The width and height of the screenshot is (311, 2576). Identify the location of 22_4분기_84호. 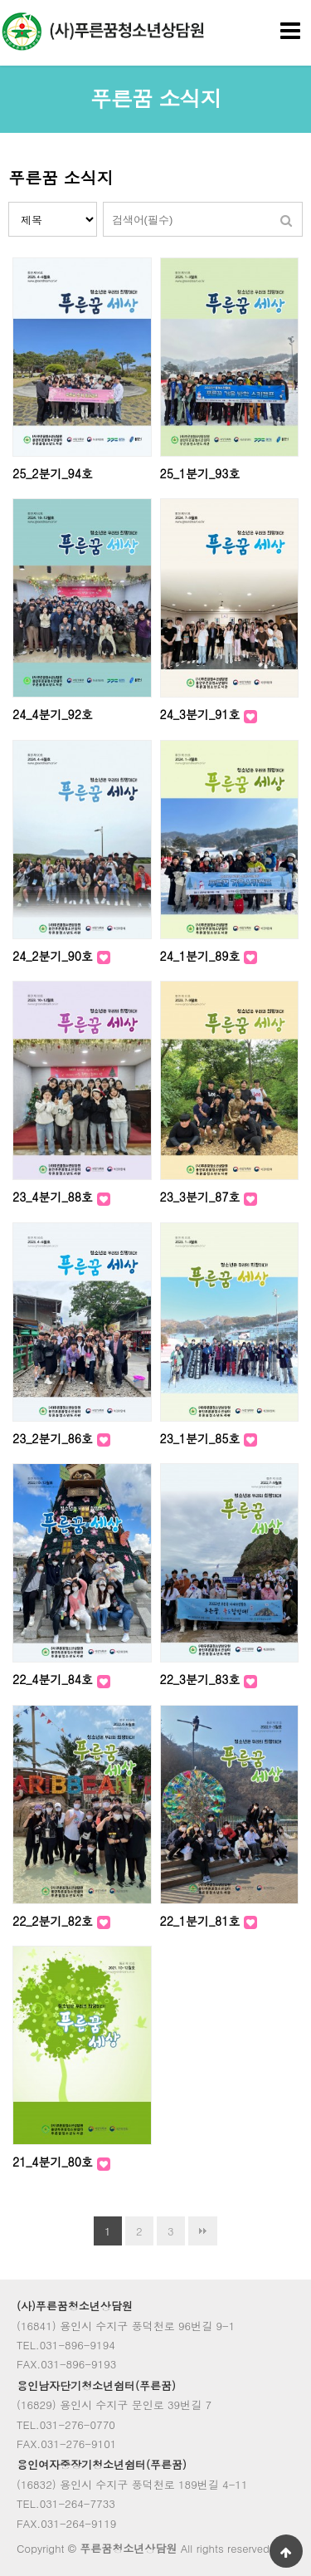
(54, 1679).